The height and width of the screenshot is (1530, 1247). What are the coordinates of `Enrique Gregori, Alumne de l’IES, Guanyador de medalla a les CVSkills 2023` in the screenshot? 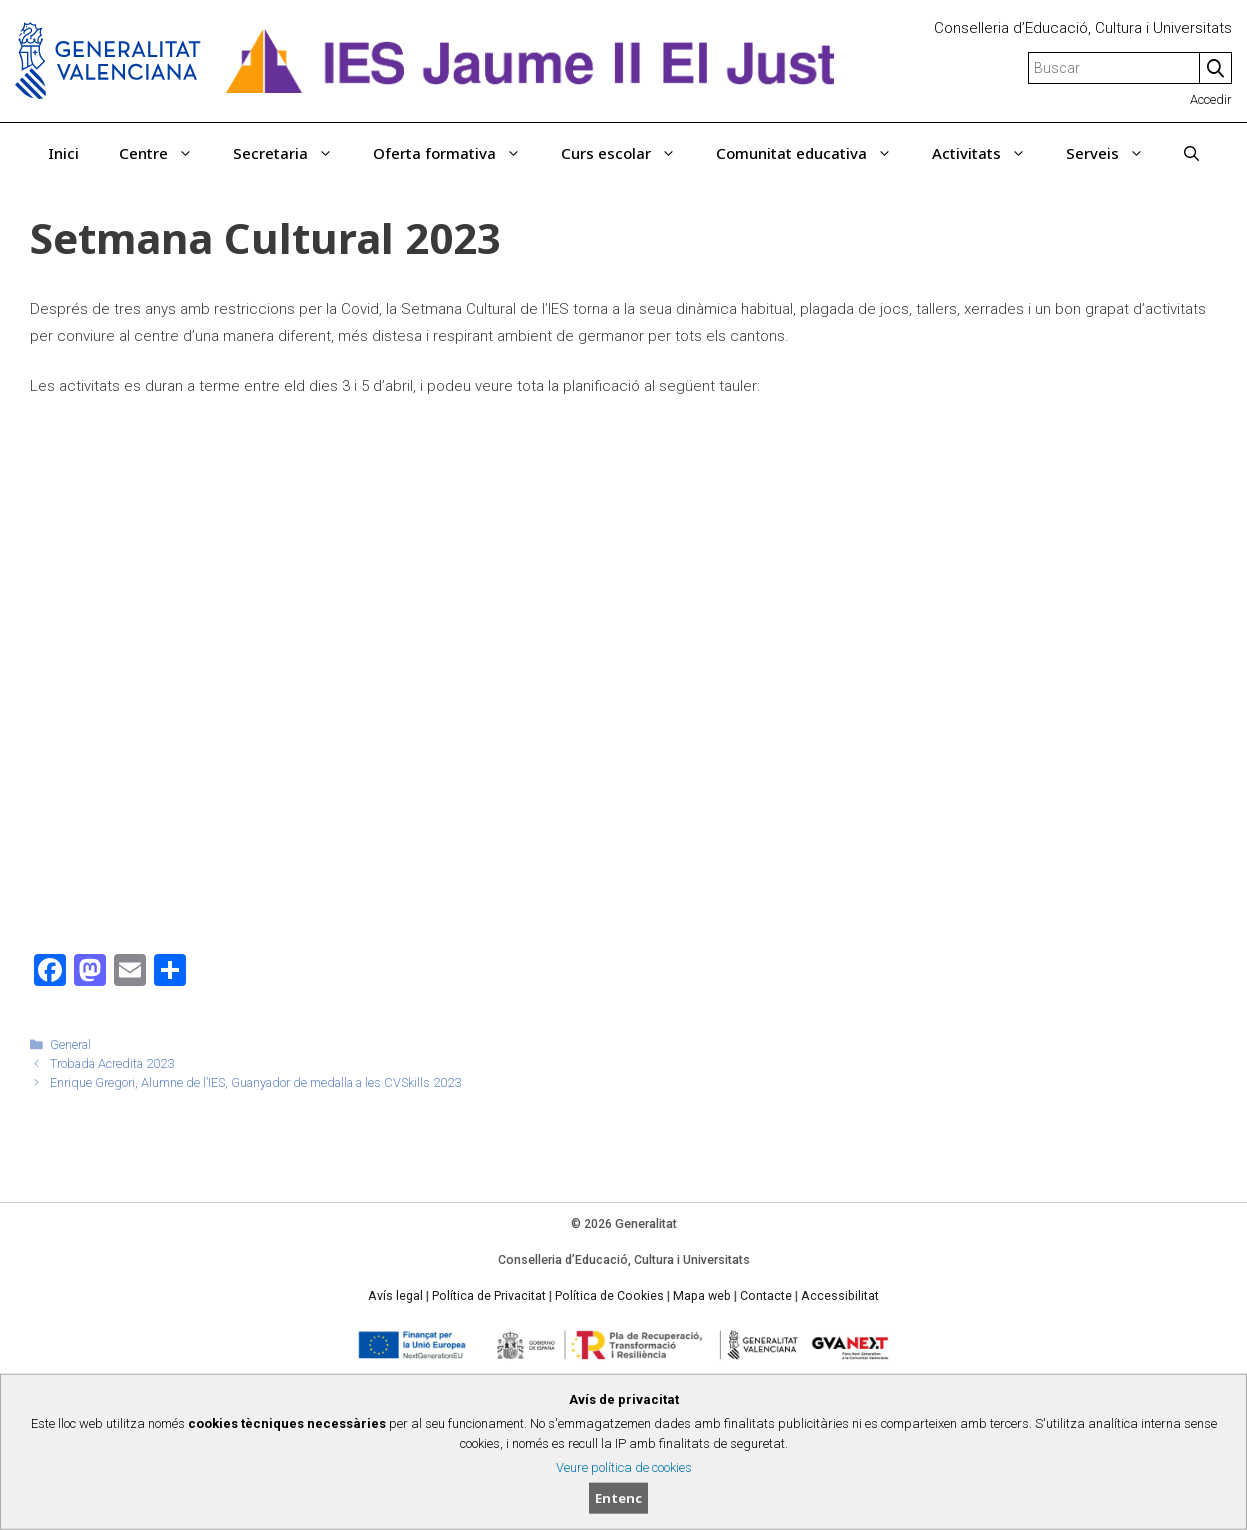 It's located at (255, 1082).